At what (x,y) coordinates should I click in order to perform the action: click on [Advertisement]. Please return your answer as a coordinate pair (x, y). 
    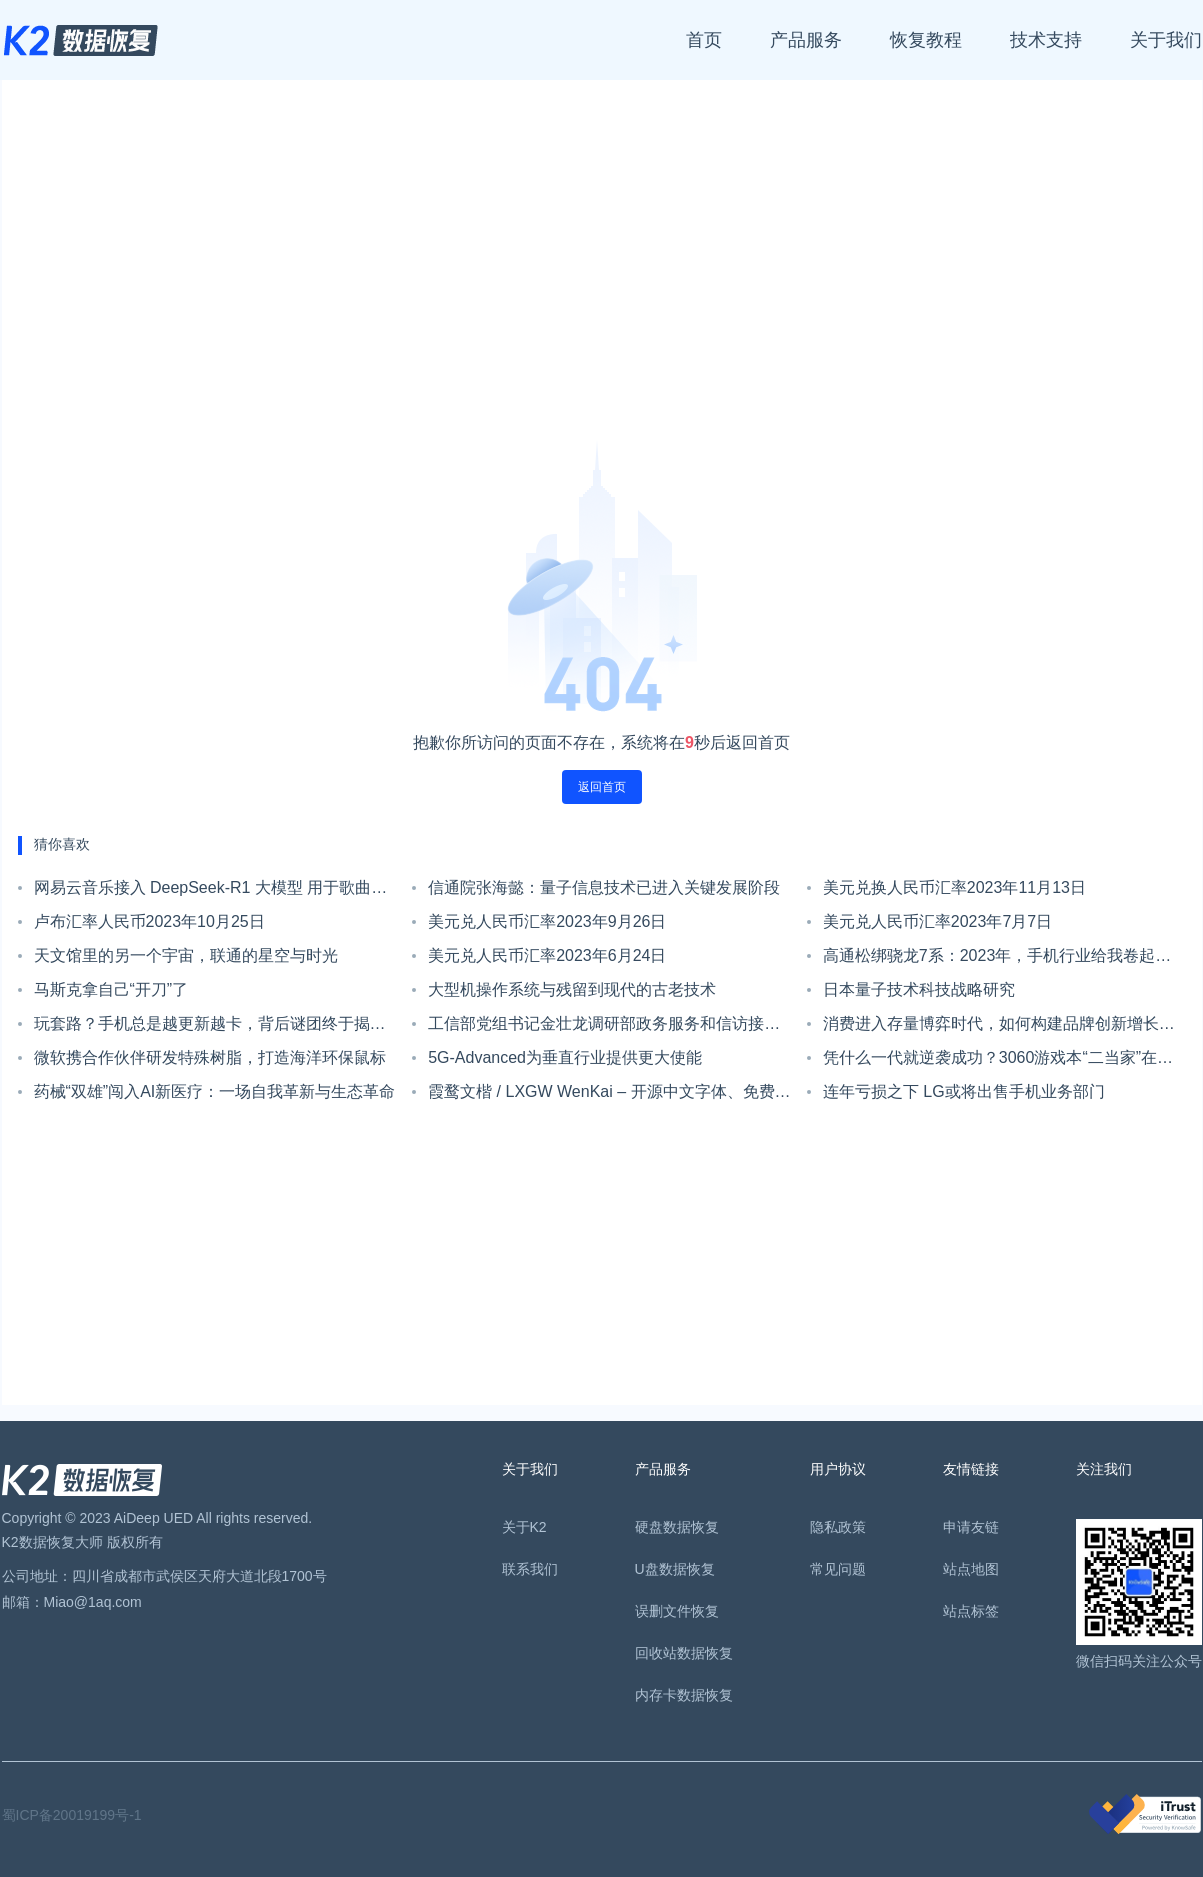
    Looking at the image, I should click on (602, 268).